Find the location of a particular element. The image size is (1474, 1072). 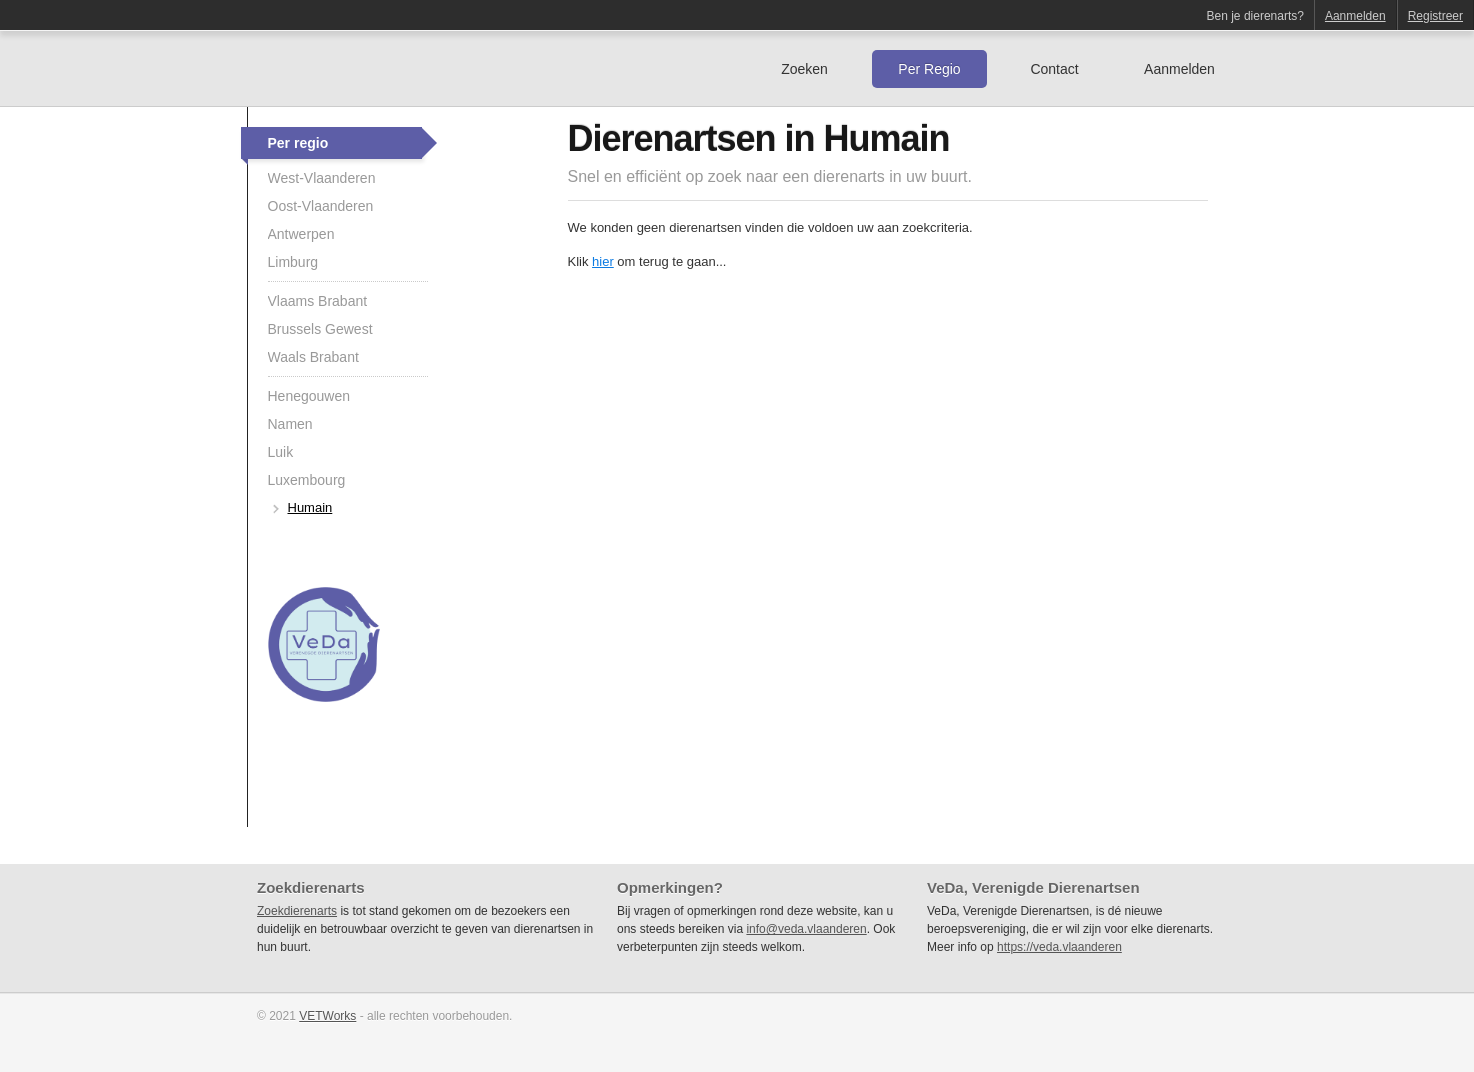

Per regio is located at coordinates (298, 143).